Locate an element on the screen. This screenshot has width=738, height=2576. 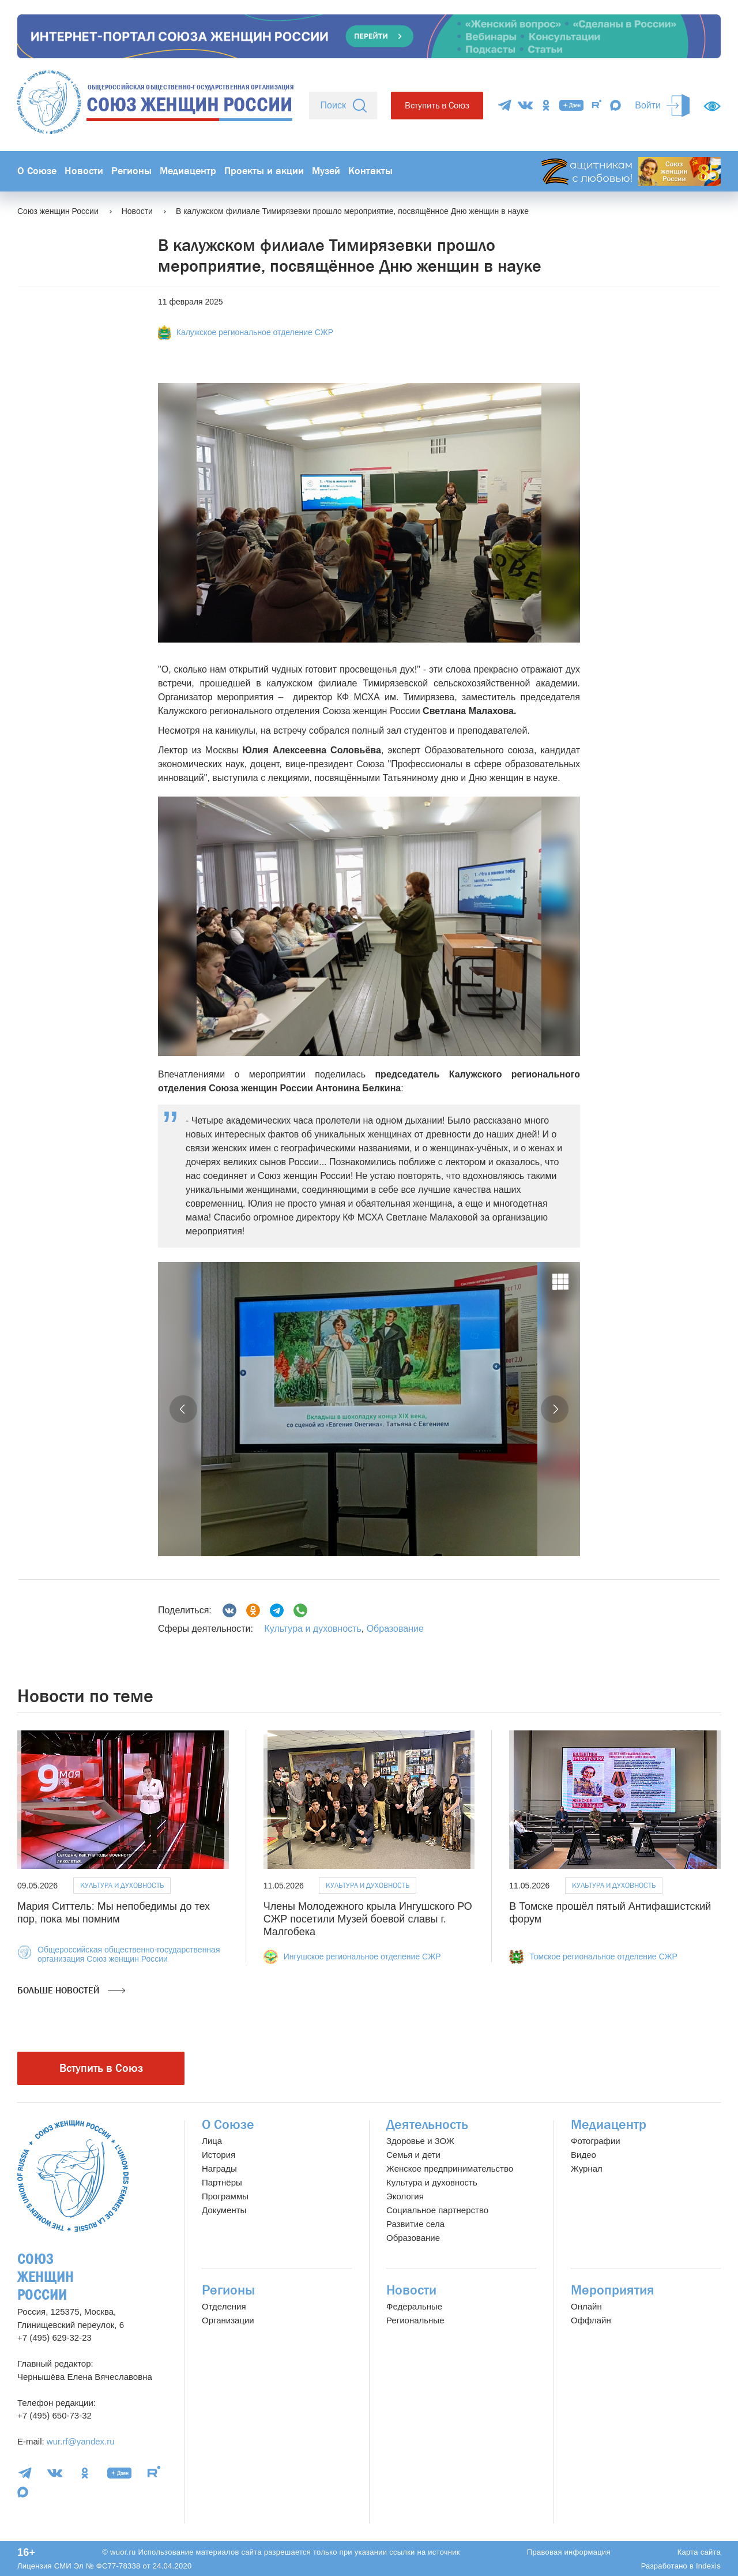
Партнёры is located at coordinates (222, 2182).